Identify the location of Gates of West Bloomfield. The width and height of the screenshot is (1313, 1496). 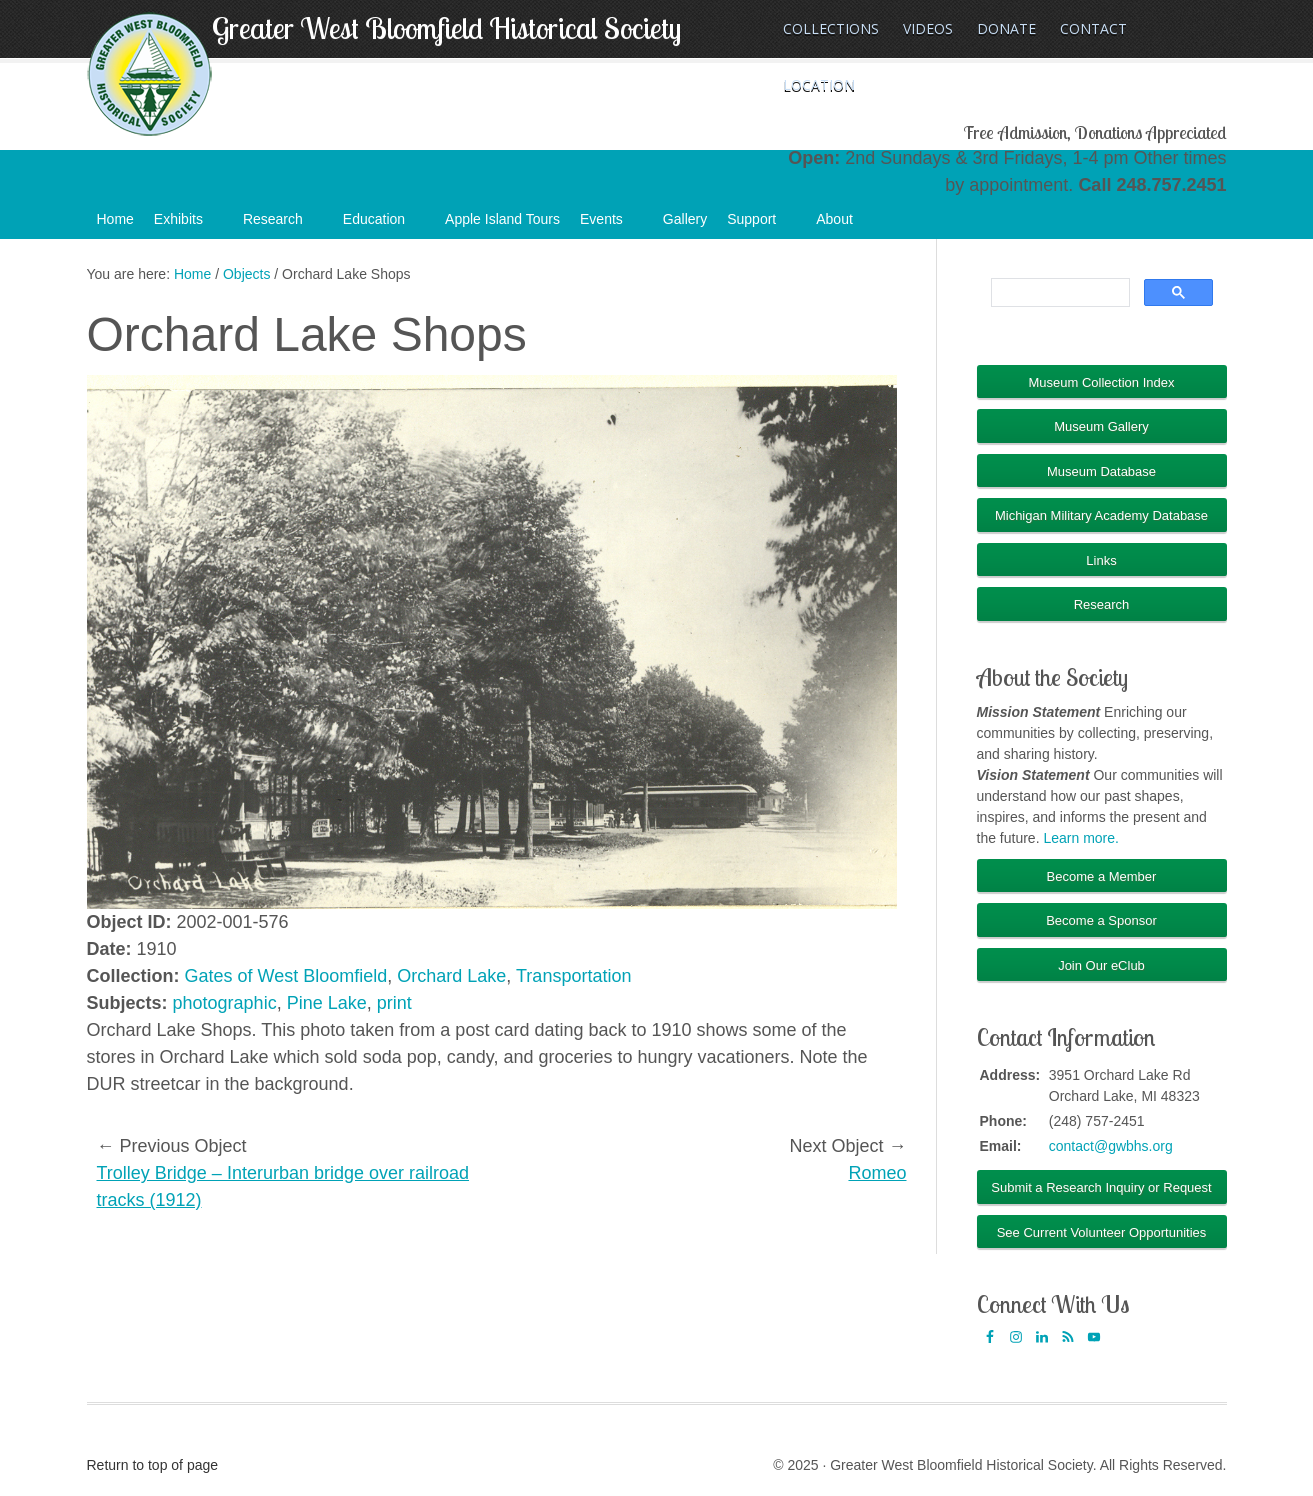
(286, 976).